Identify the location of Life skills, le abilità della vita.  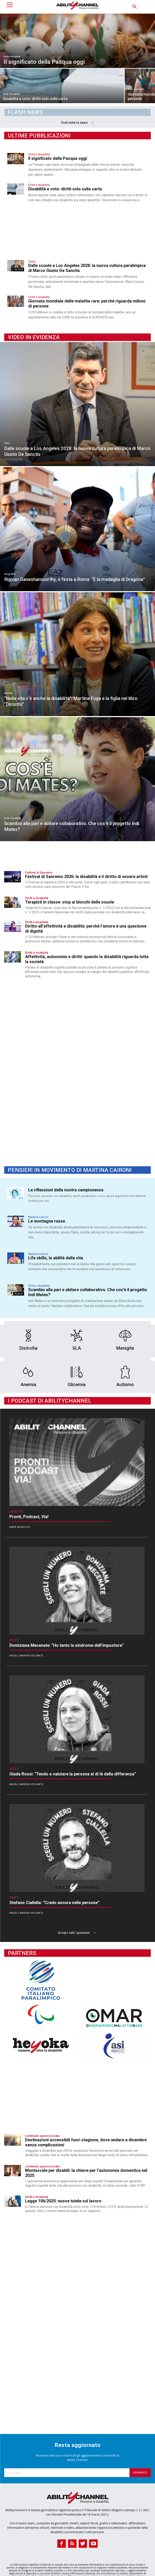
(55, 1257).